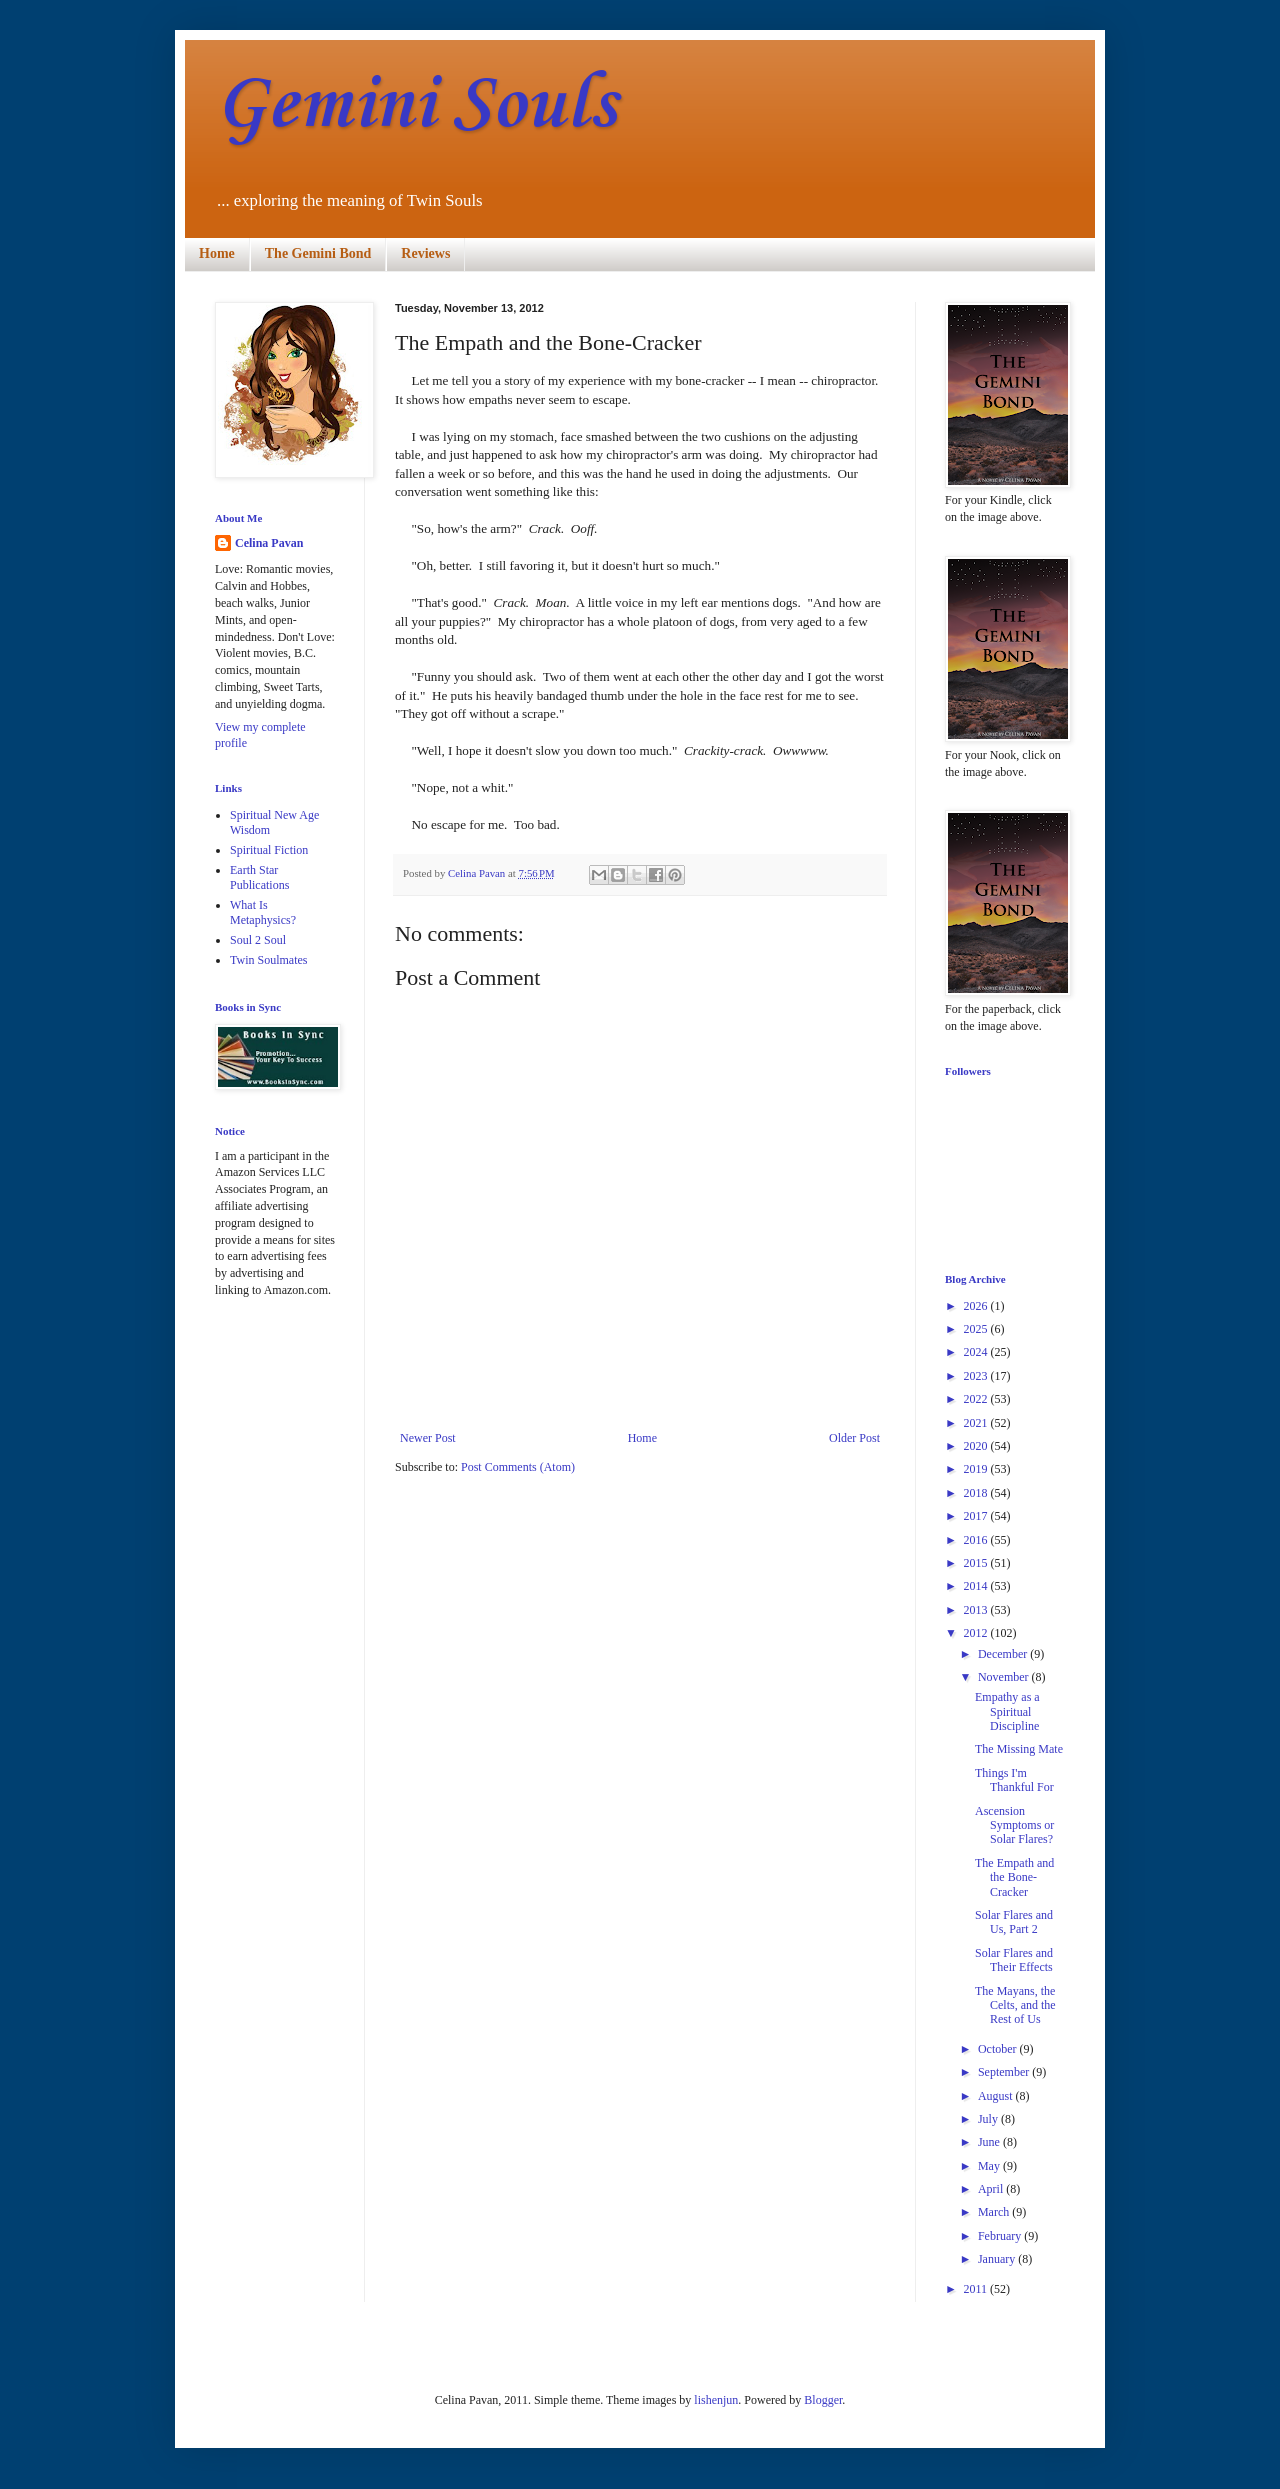 The height and width of the screenshot is (2489, 1280). I want to click on 2018, so click(977, 1493).